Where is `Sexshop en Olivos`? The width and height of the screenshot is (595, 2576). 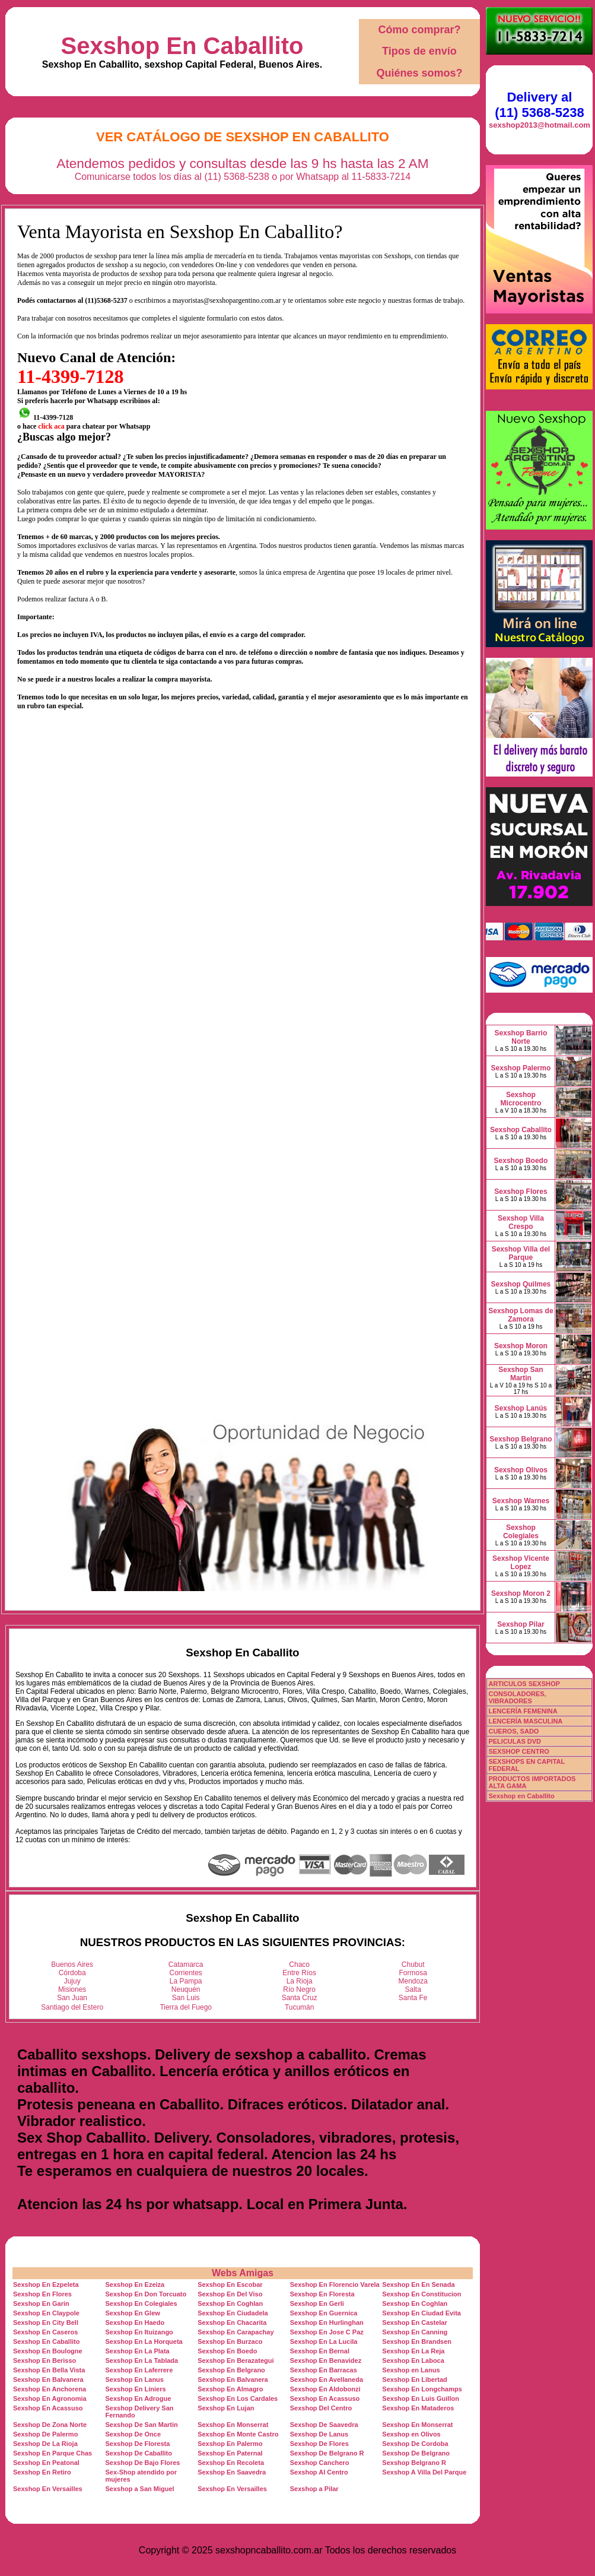
Sexshop en Olivos is located at coordinates (411, 2434).